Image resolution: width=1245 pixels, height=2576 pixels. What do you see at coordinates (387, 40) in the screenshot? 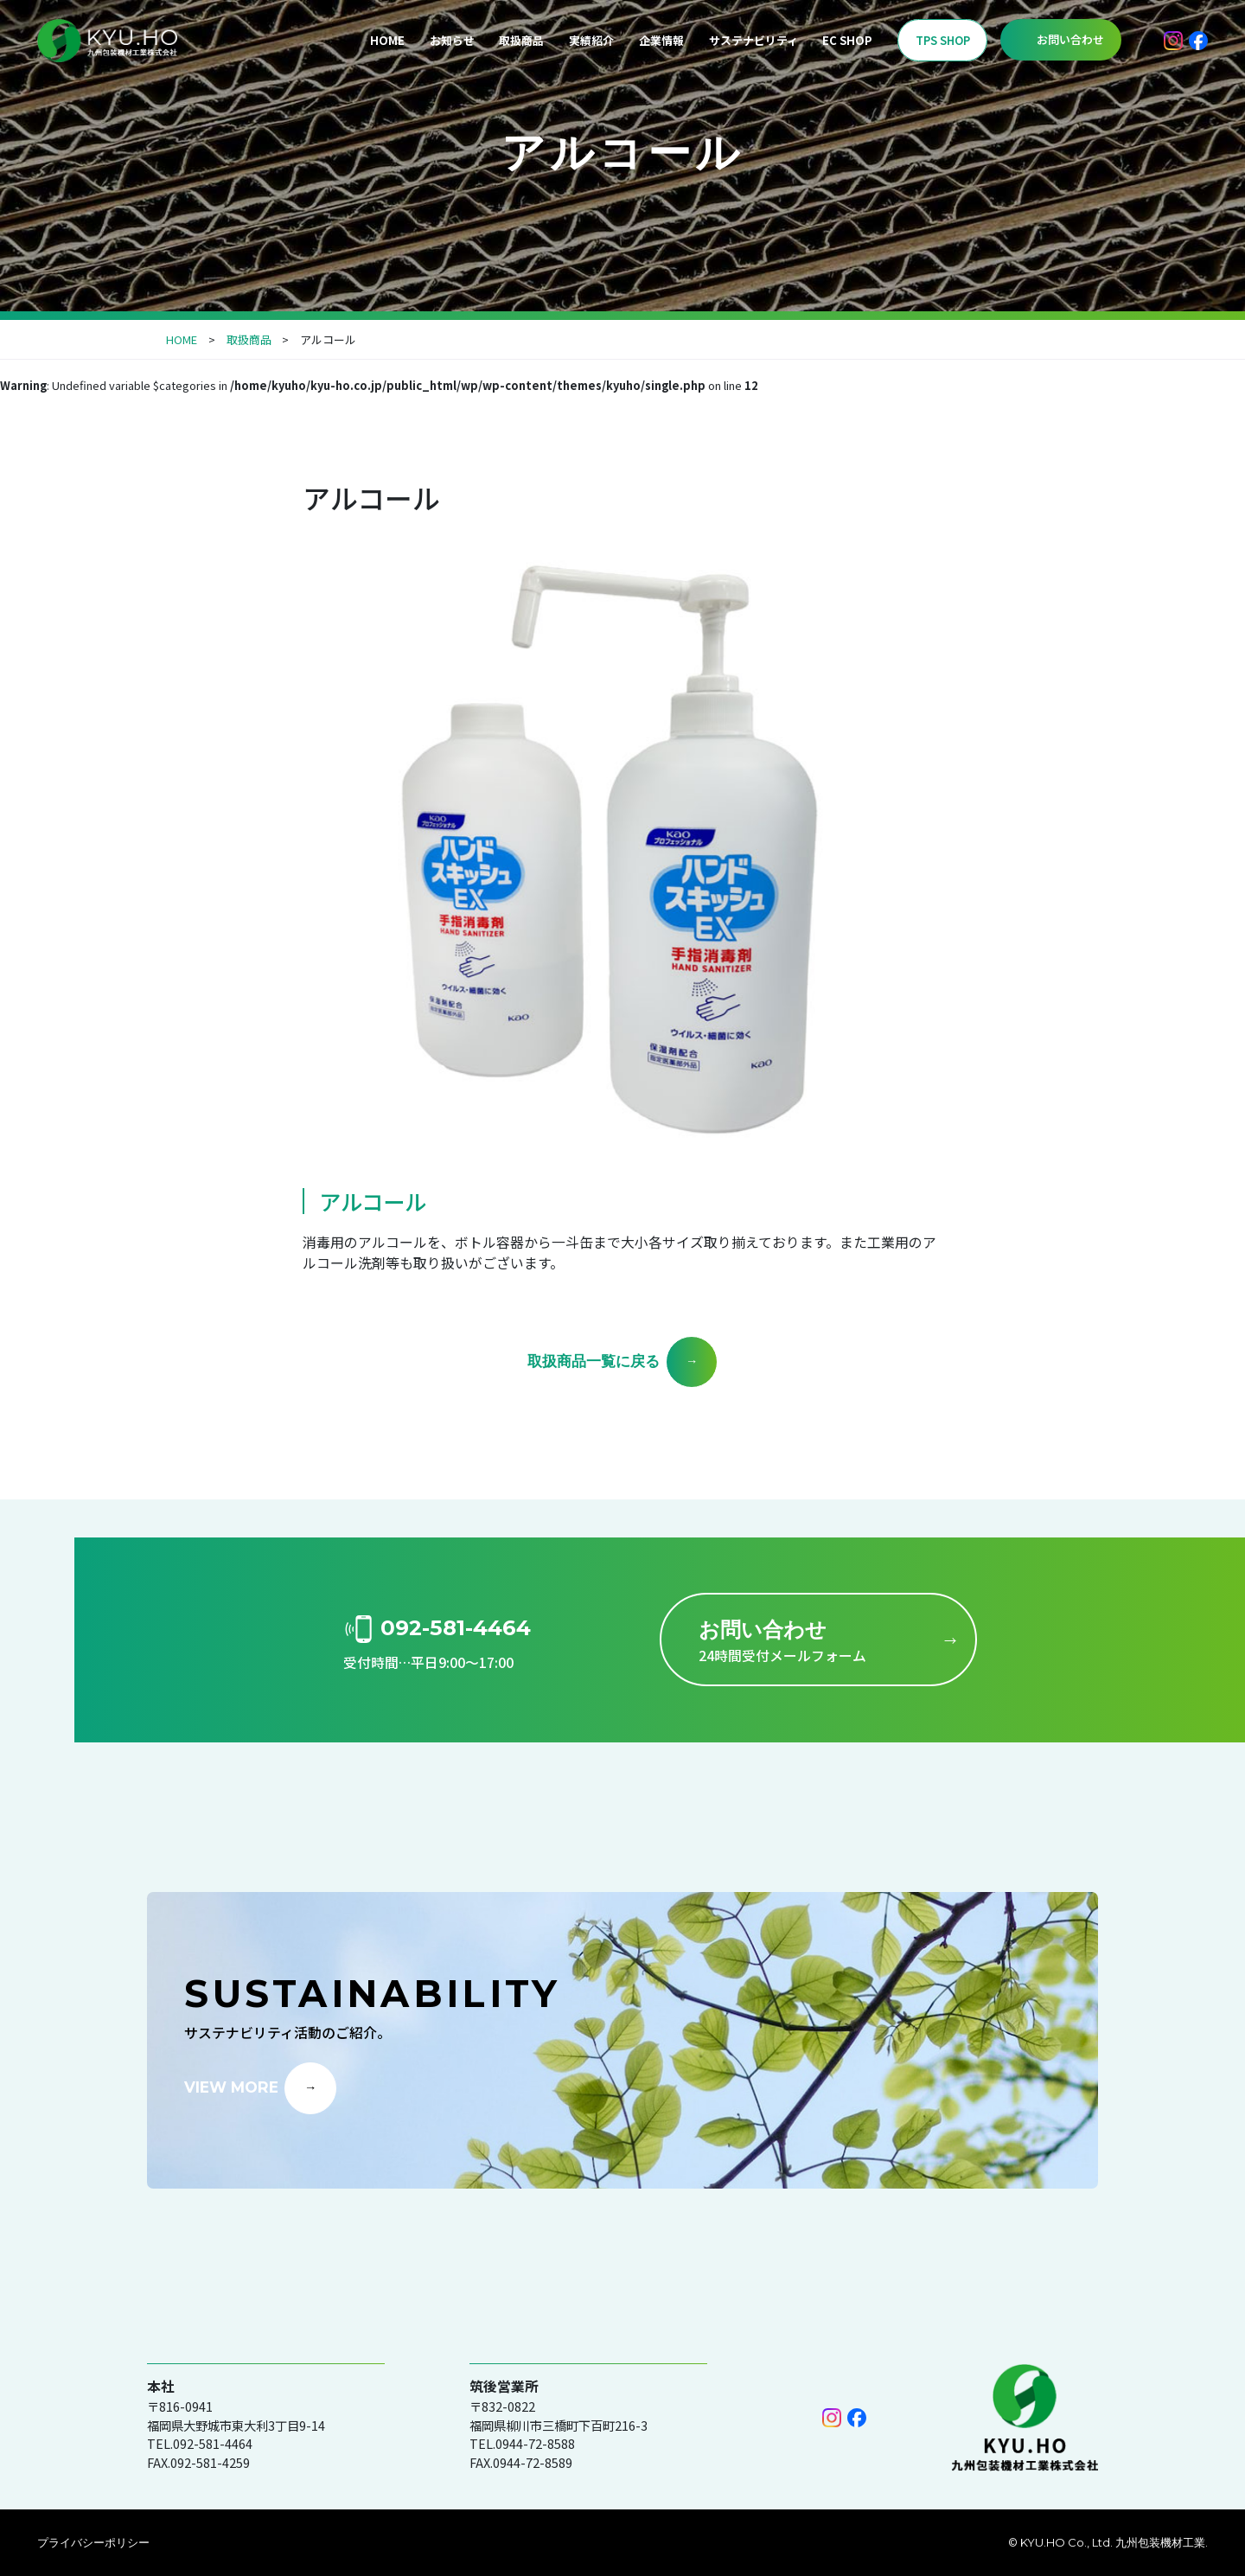
I see `HOME` at bounding box center [387, 40].